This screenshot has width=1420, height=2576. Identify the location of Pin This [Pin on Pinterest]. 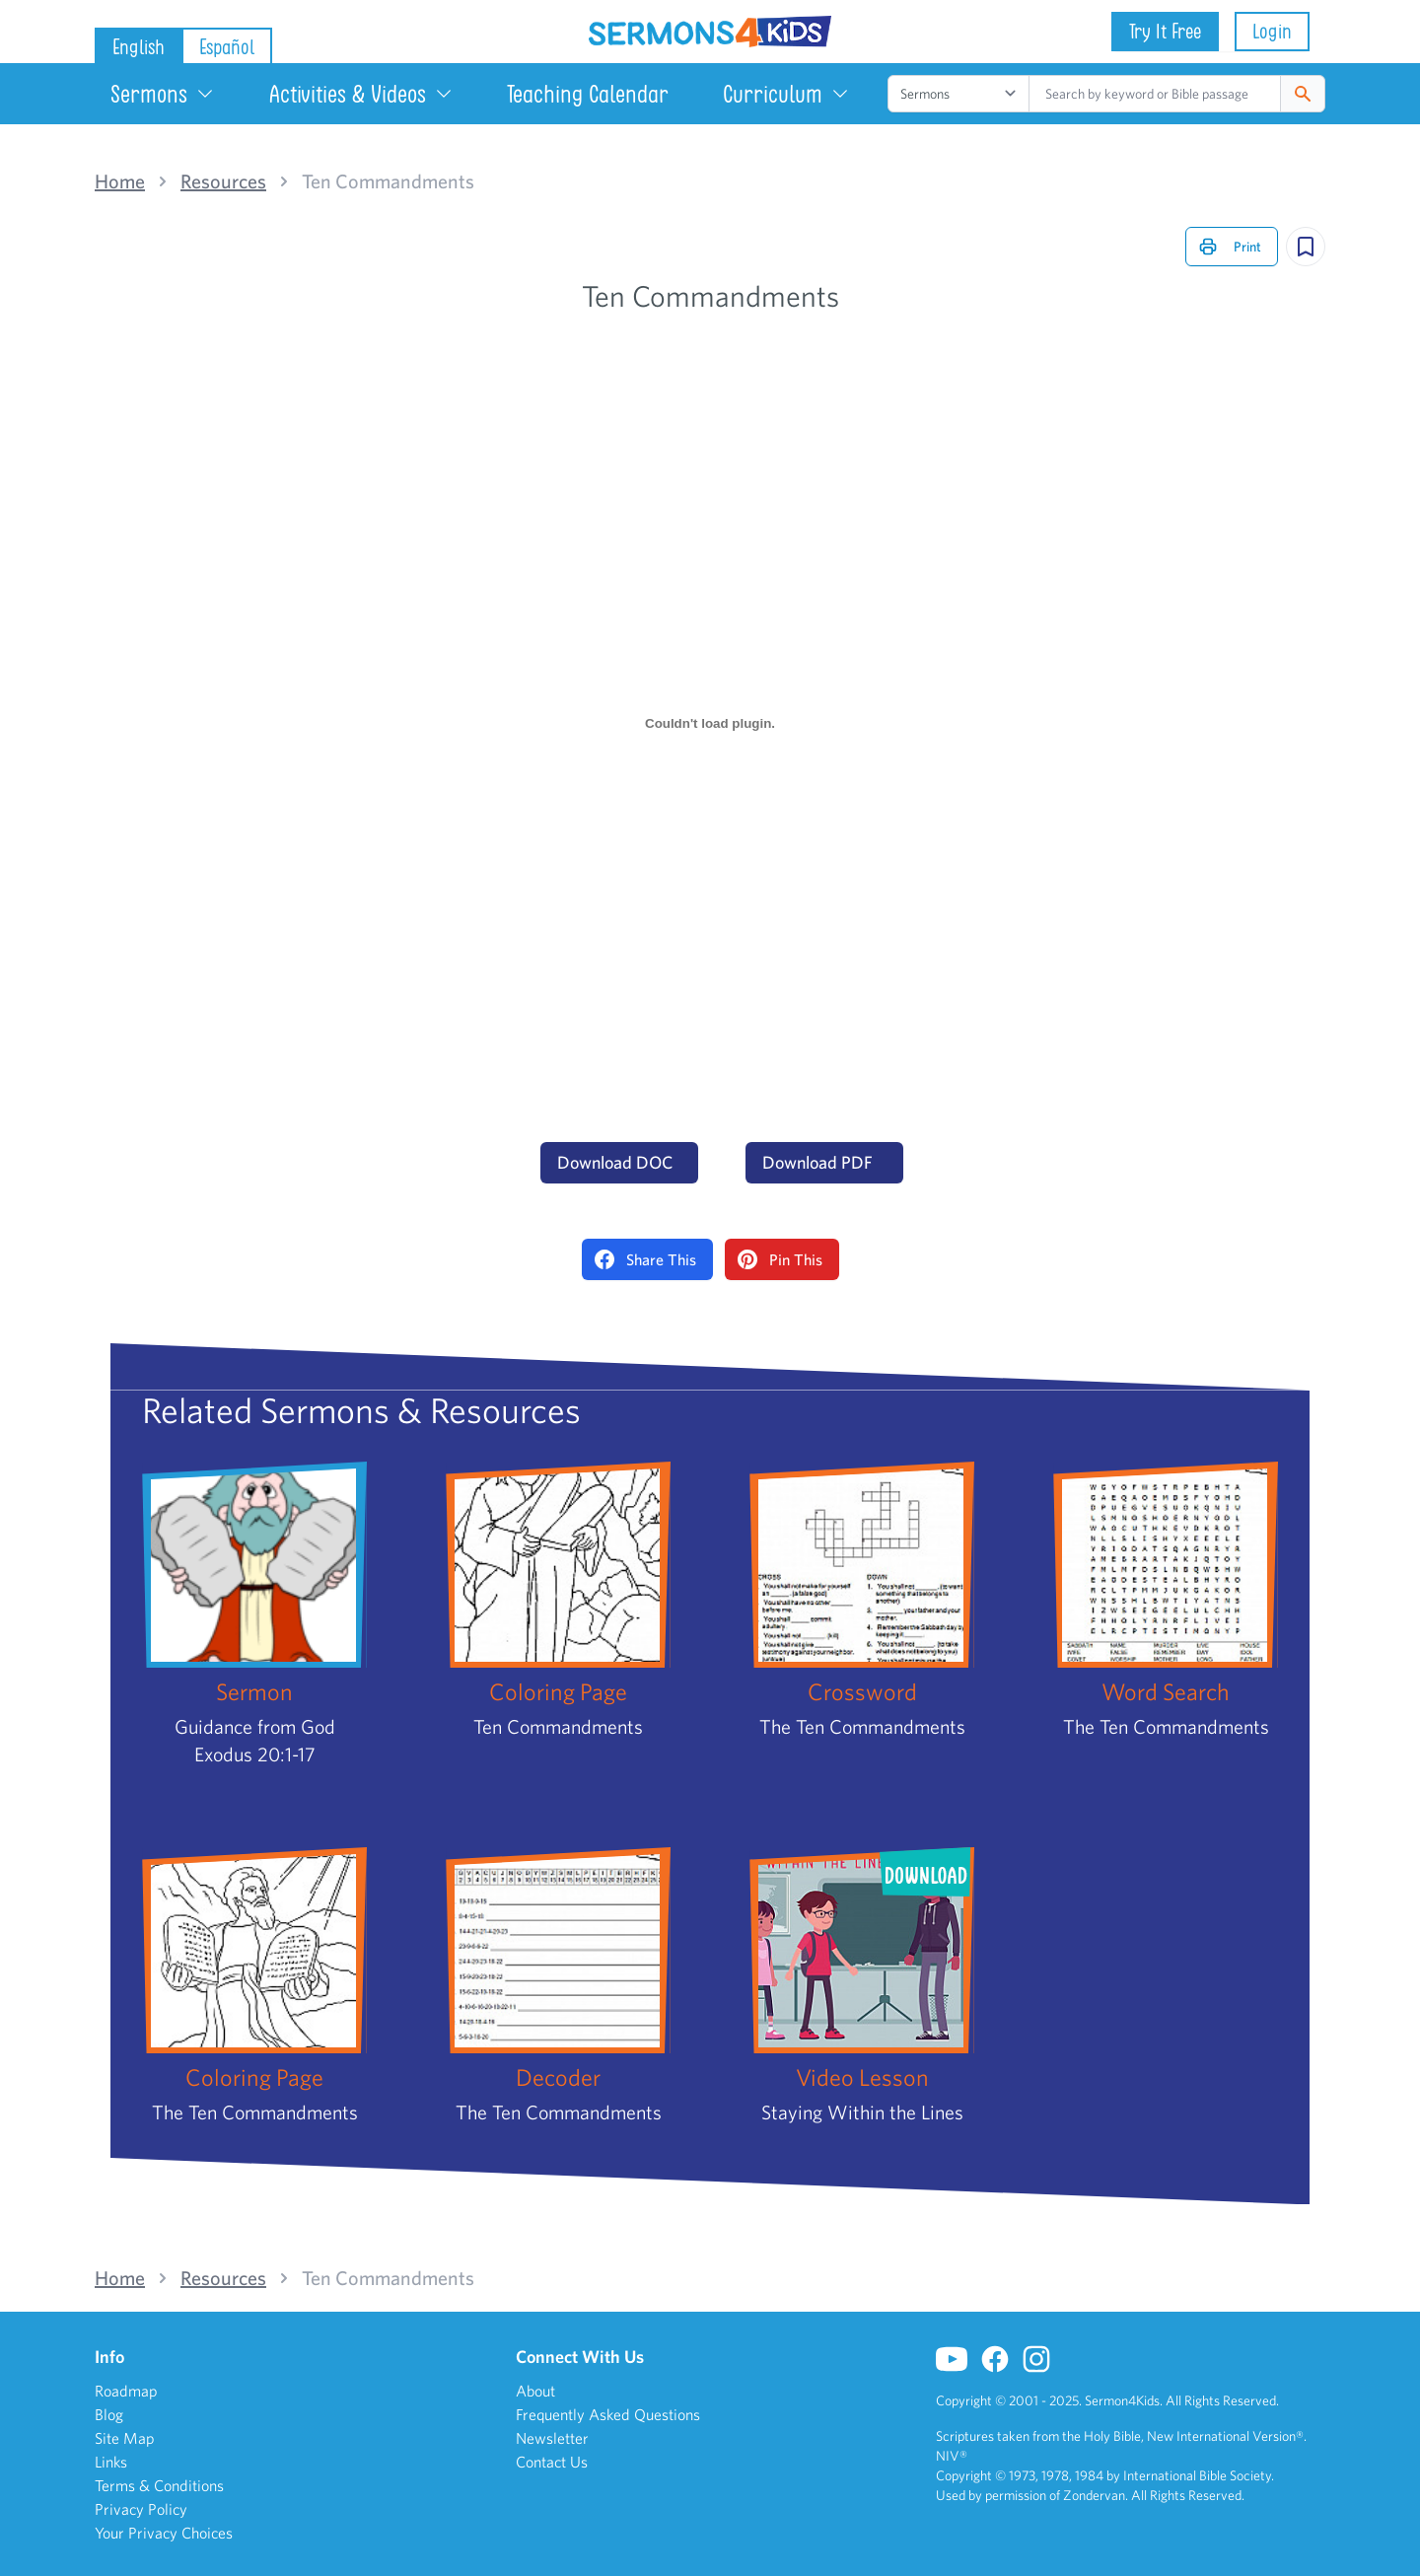
(780, 1259).